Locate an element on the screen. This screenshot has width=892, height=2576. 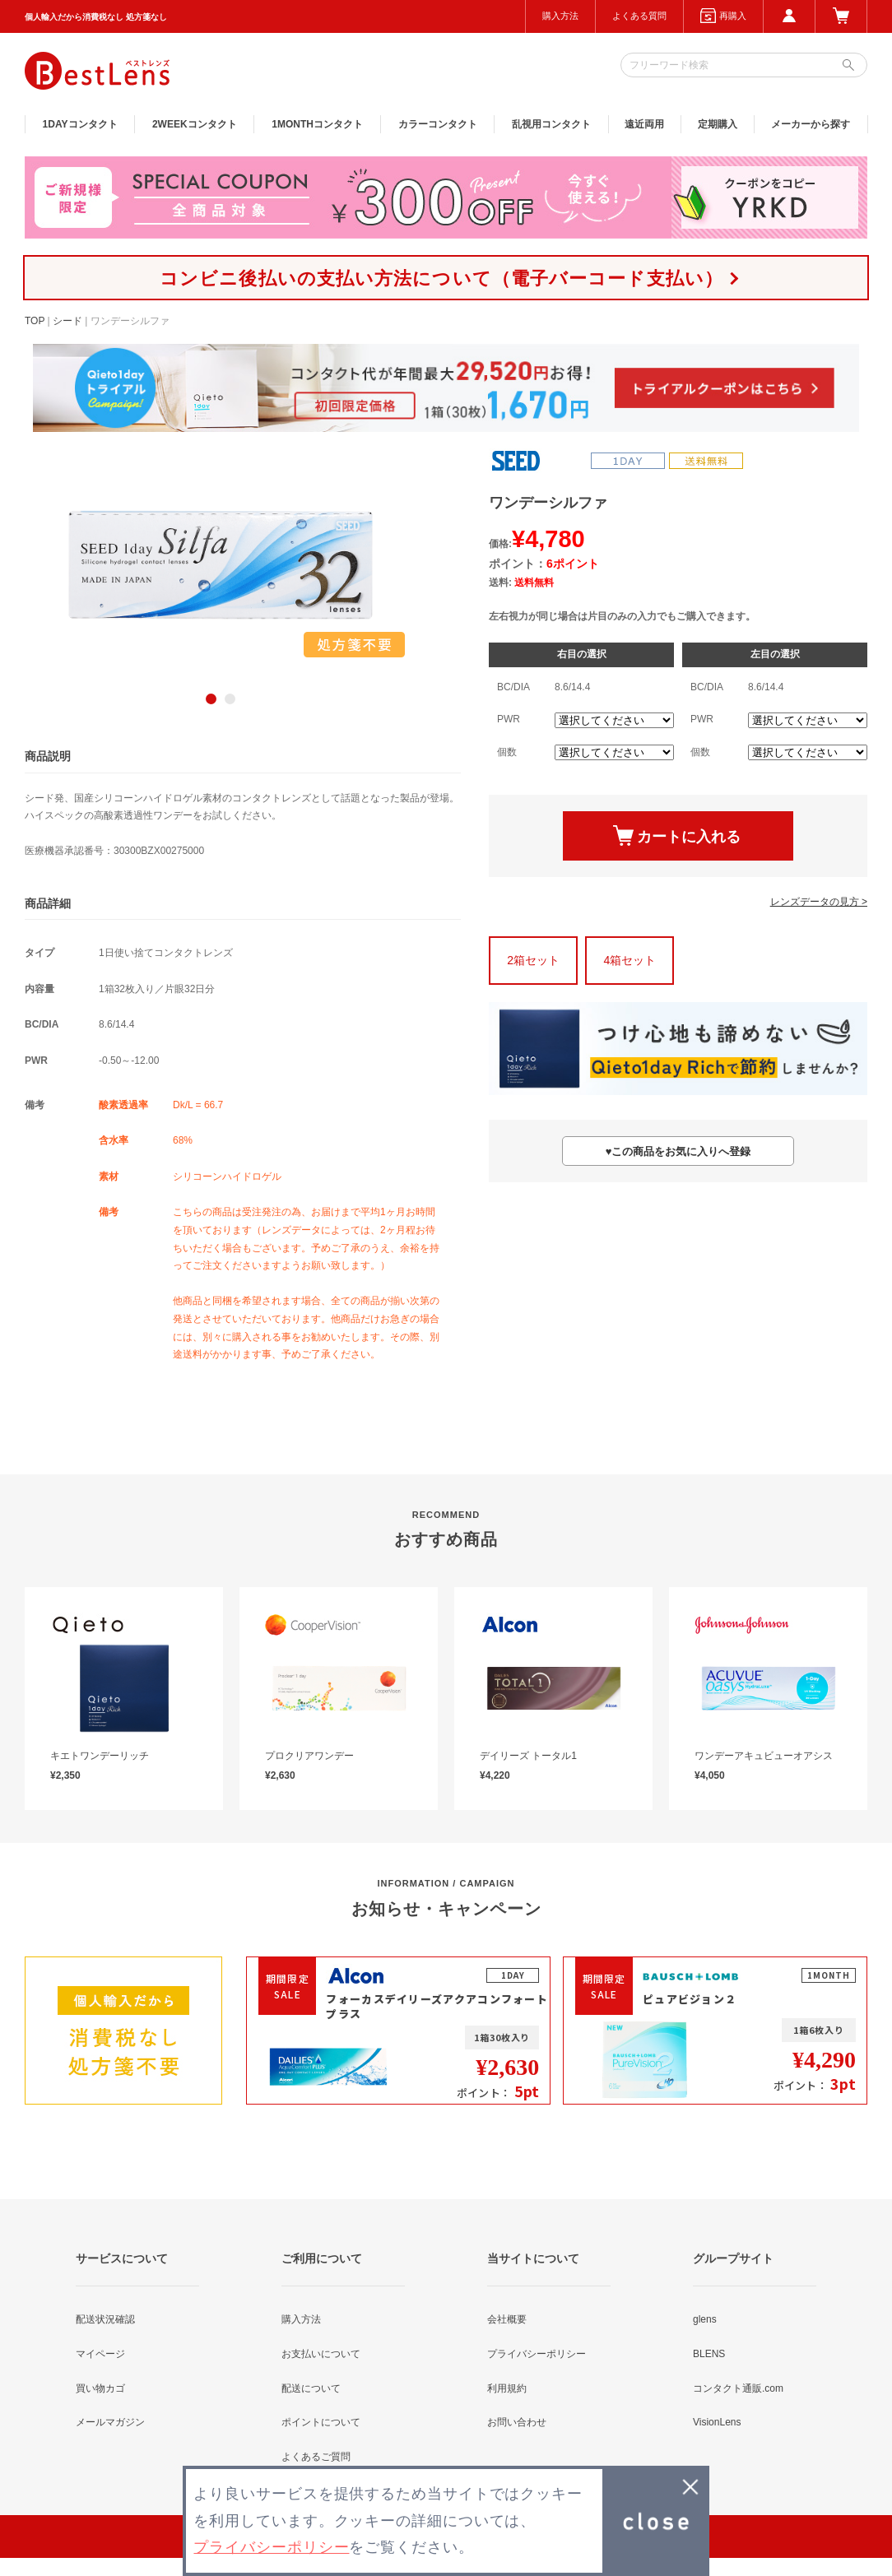
マイページ is located at coordinates (100, 2354).